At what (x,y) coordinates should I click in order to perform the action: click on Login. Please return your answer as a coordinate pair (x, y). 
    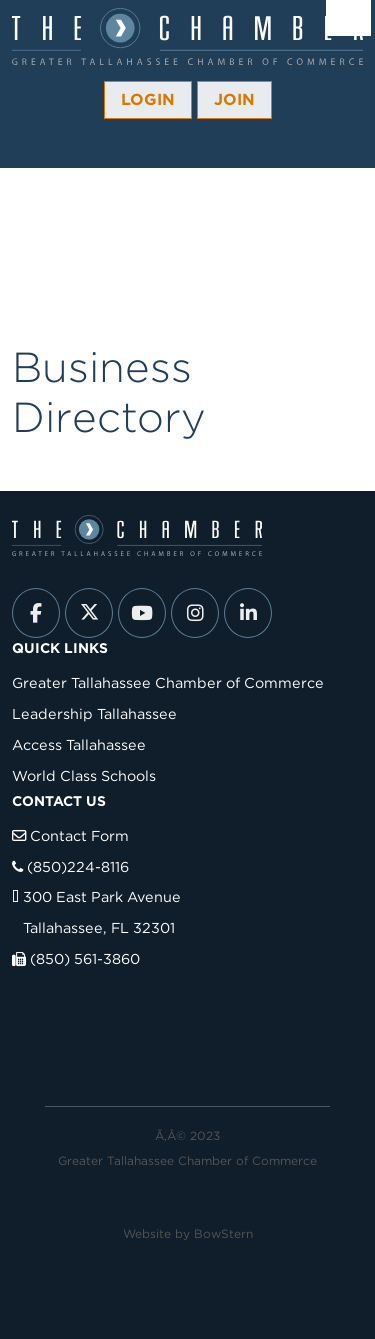
    Looking at the image, I should click on (148, 99).